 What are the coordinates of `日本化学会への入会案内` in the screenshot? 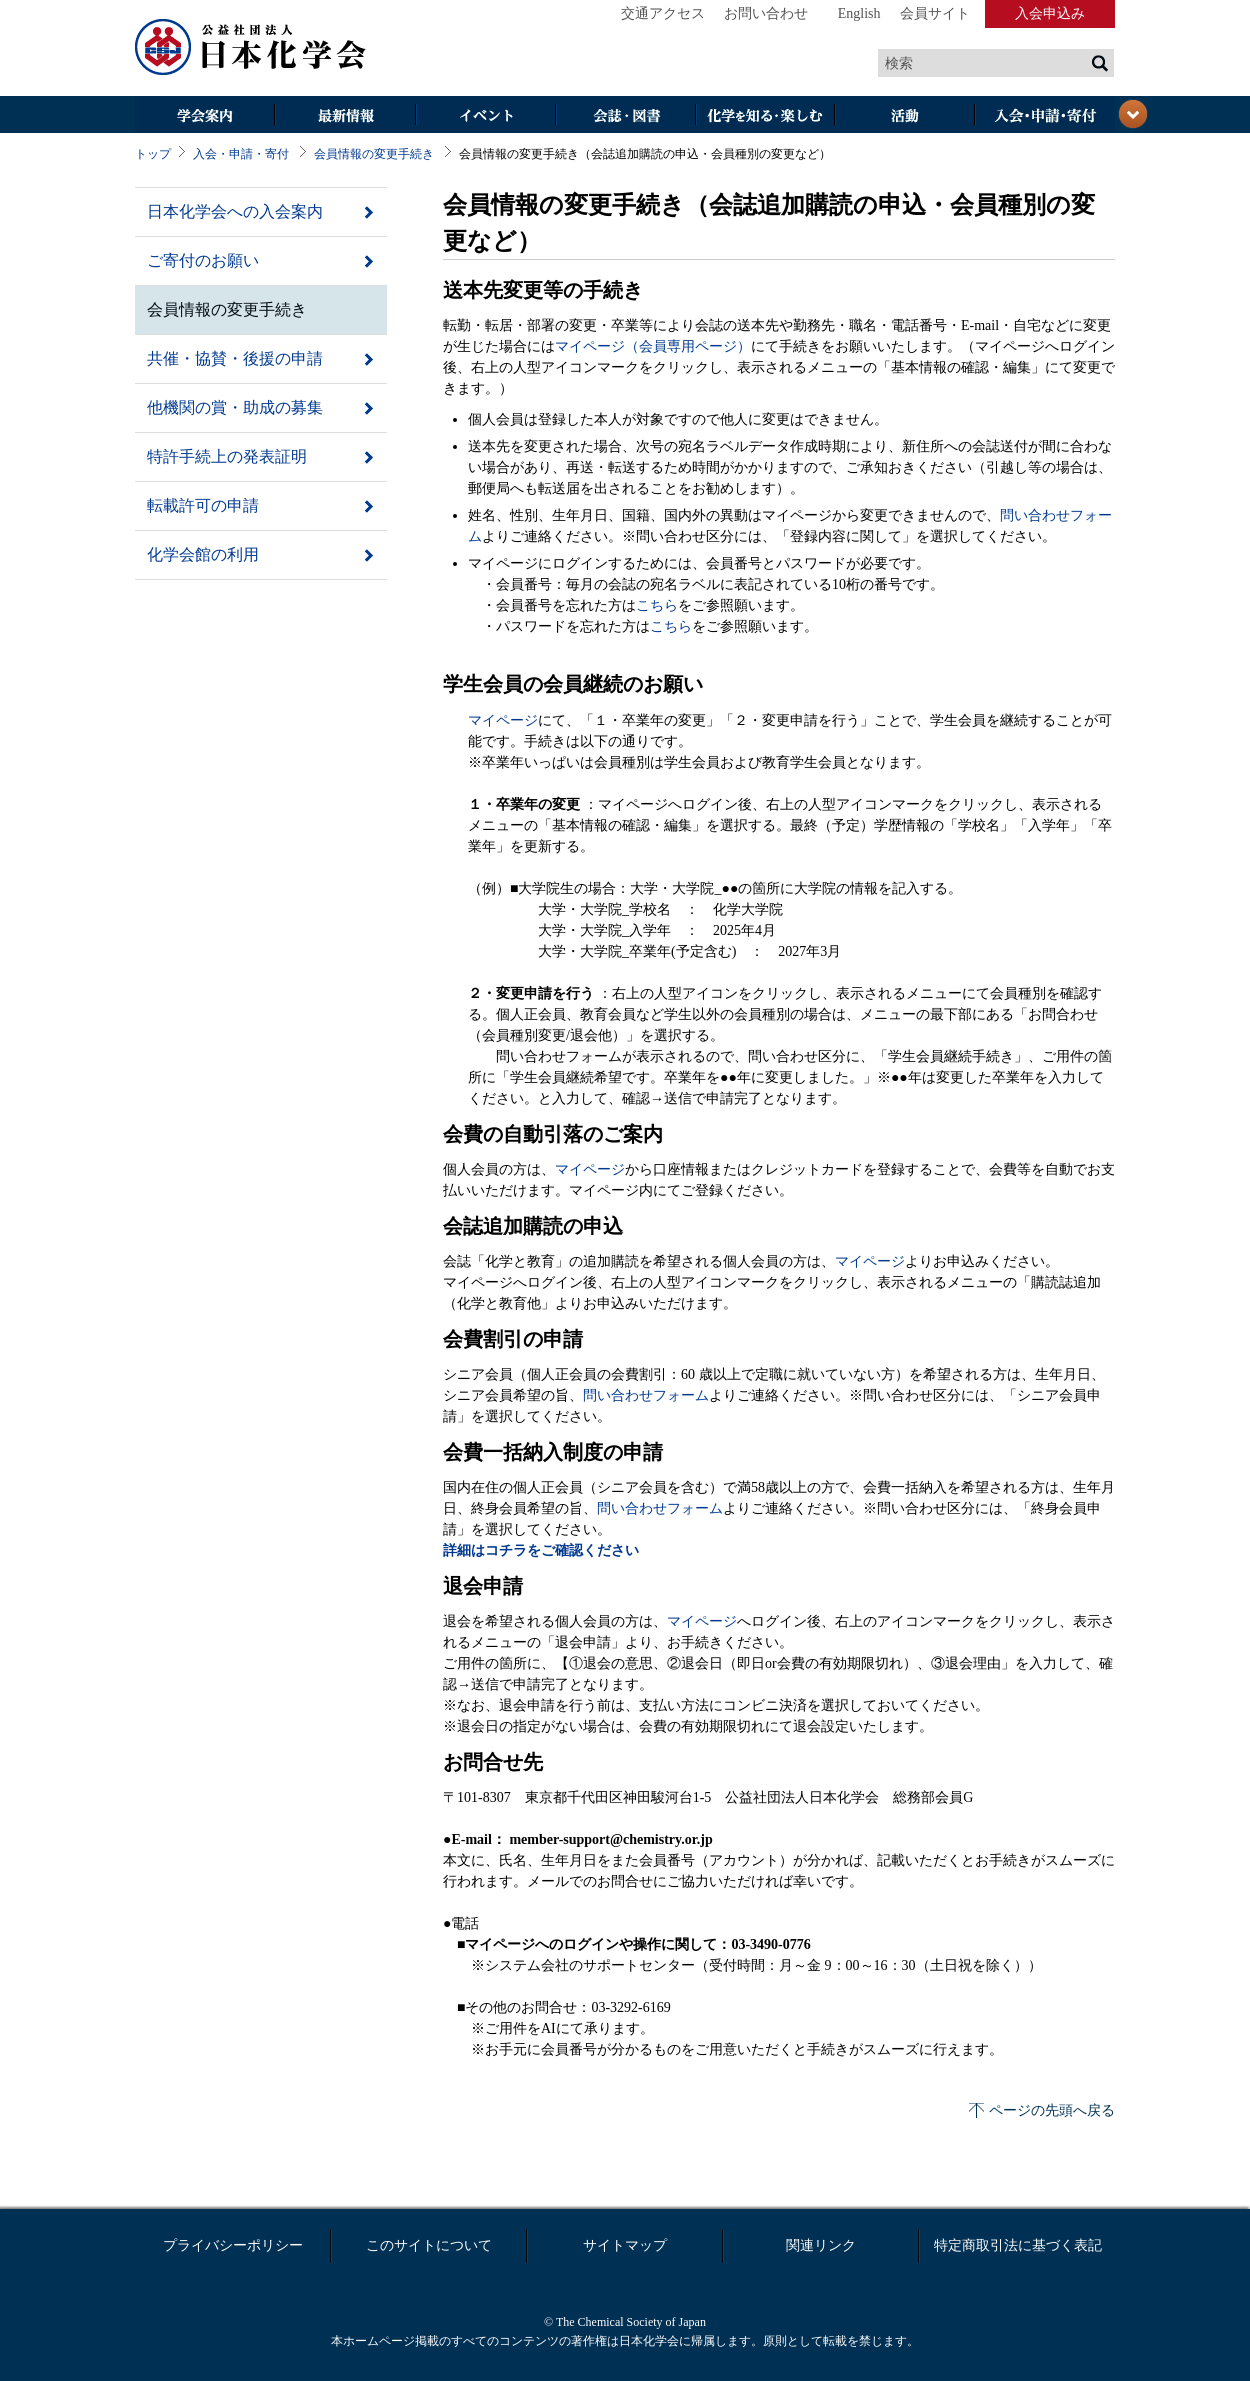 It's located at (235, 211).